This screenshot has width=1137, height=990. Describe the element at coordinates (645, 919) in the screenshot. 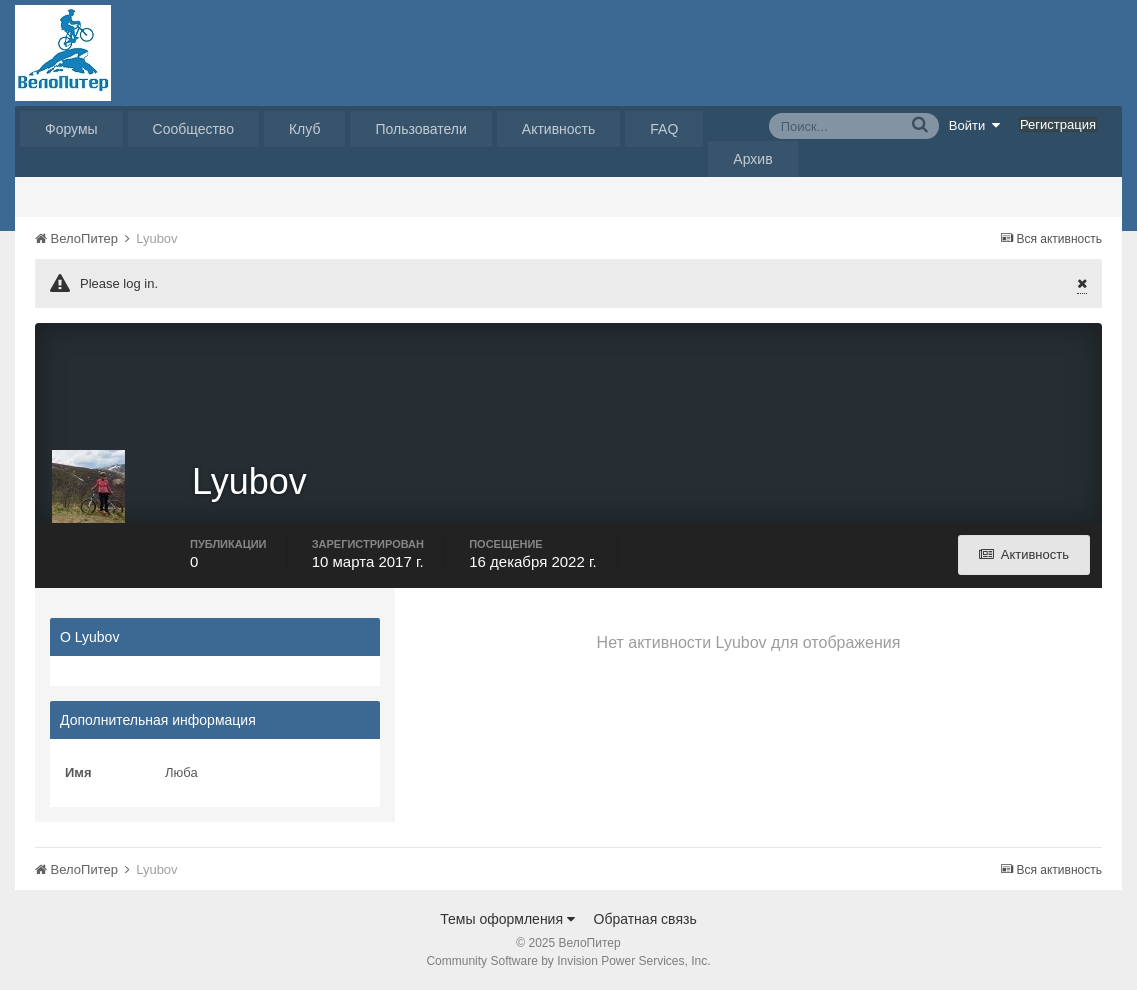

I see `Обратная связь` at that location.